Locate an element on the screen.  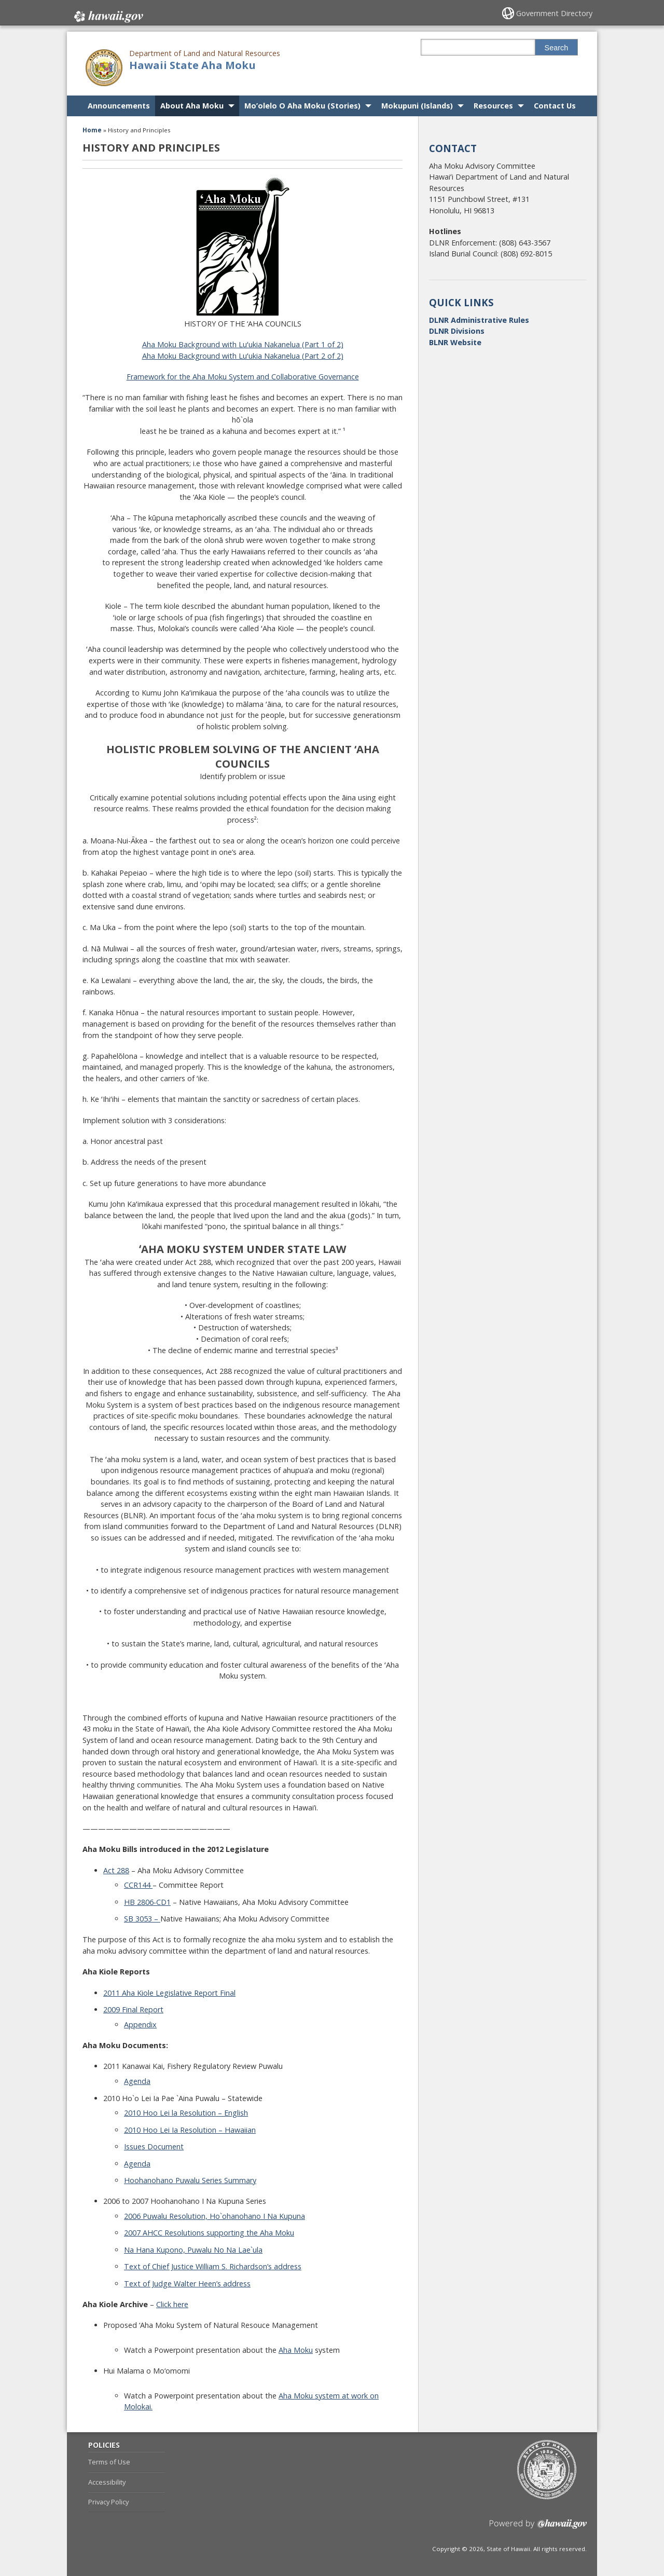
Privacy Policy is located at coordinates (108, 2501).